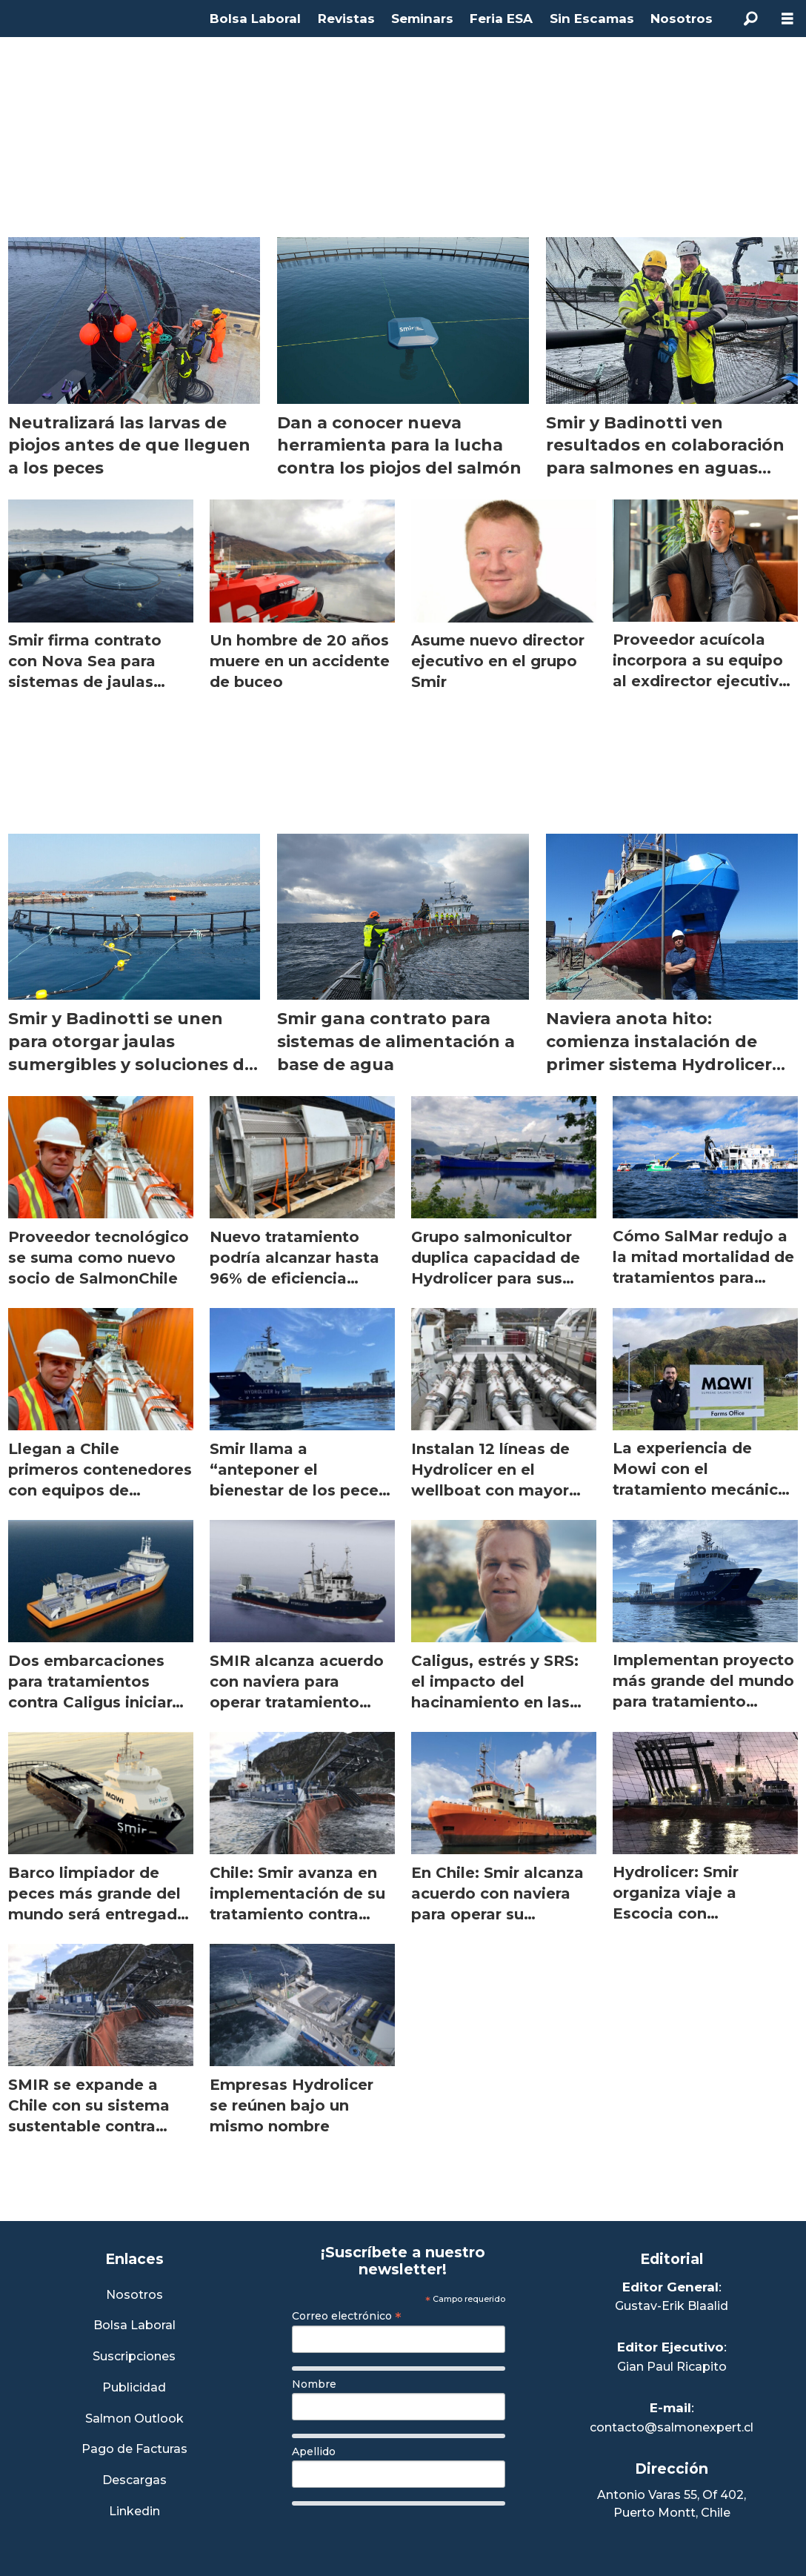  What do you see at coordinates (671, 2504) in the screenshot?
I see `Antonio Varas 55, Of 402,Puerto Montt, Chile [Enlace a Google Maps]` at bounding box center [671, 2504].